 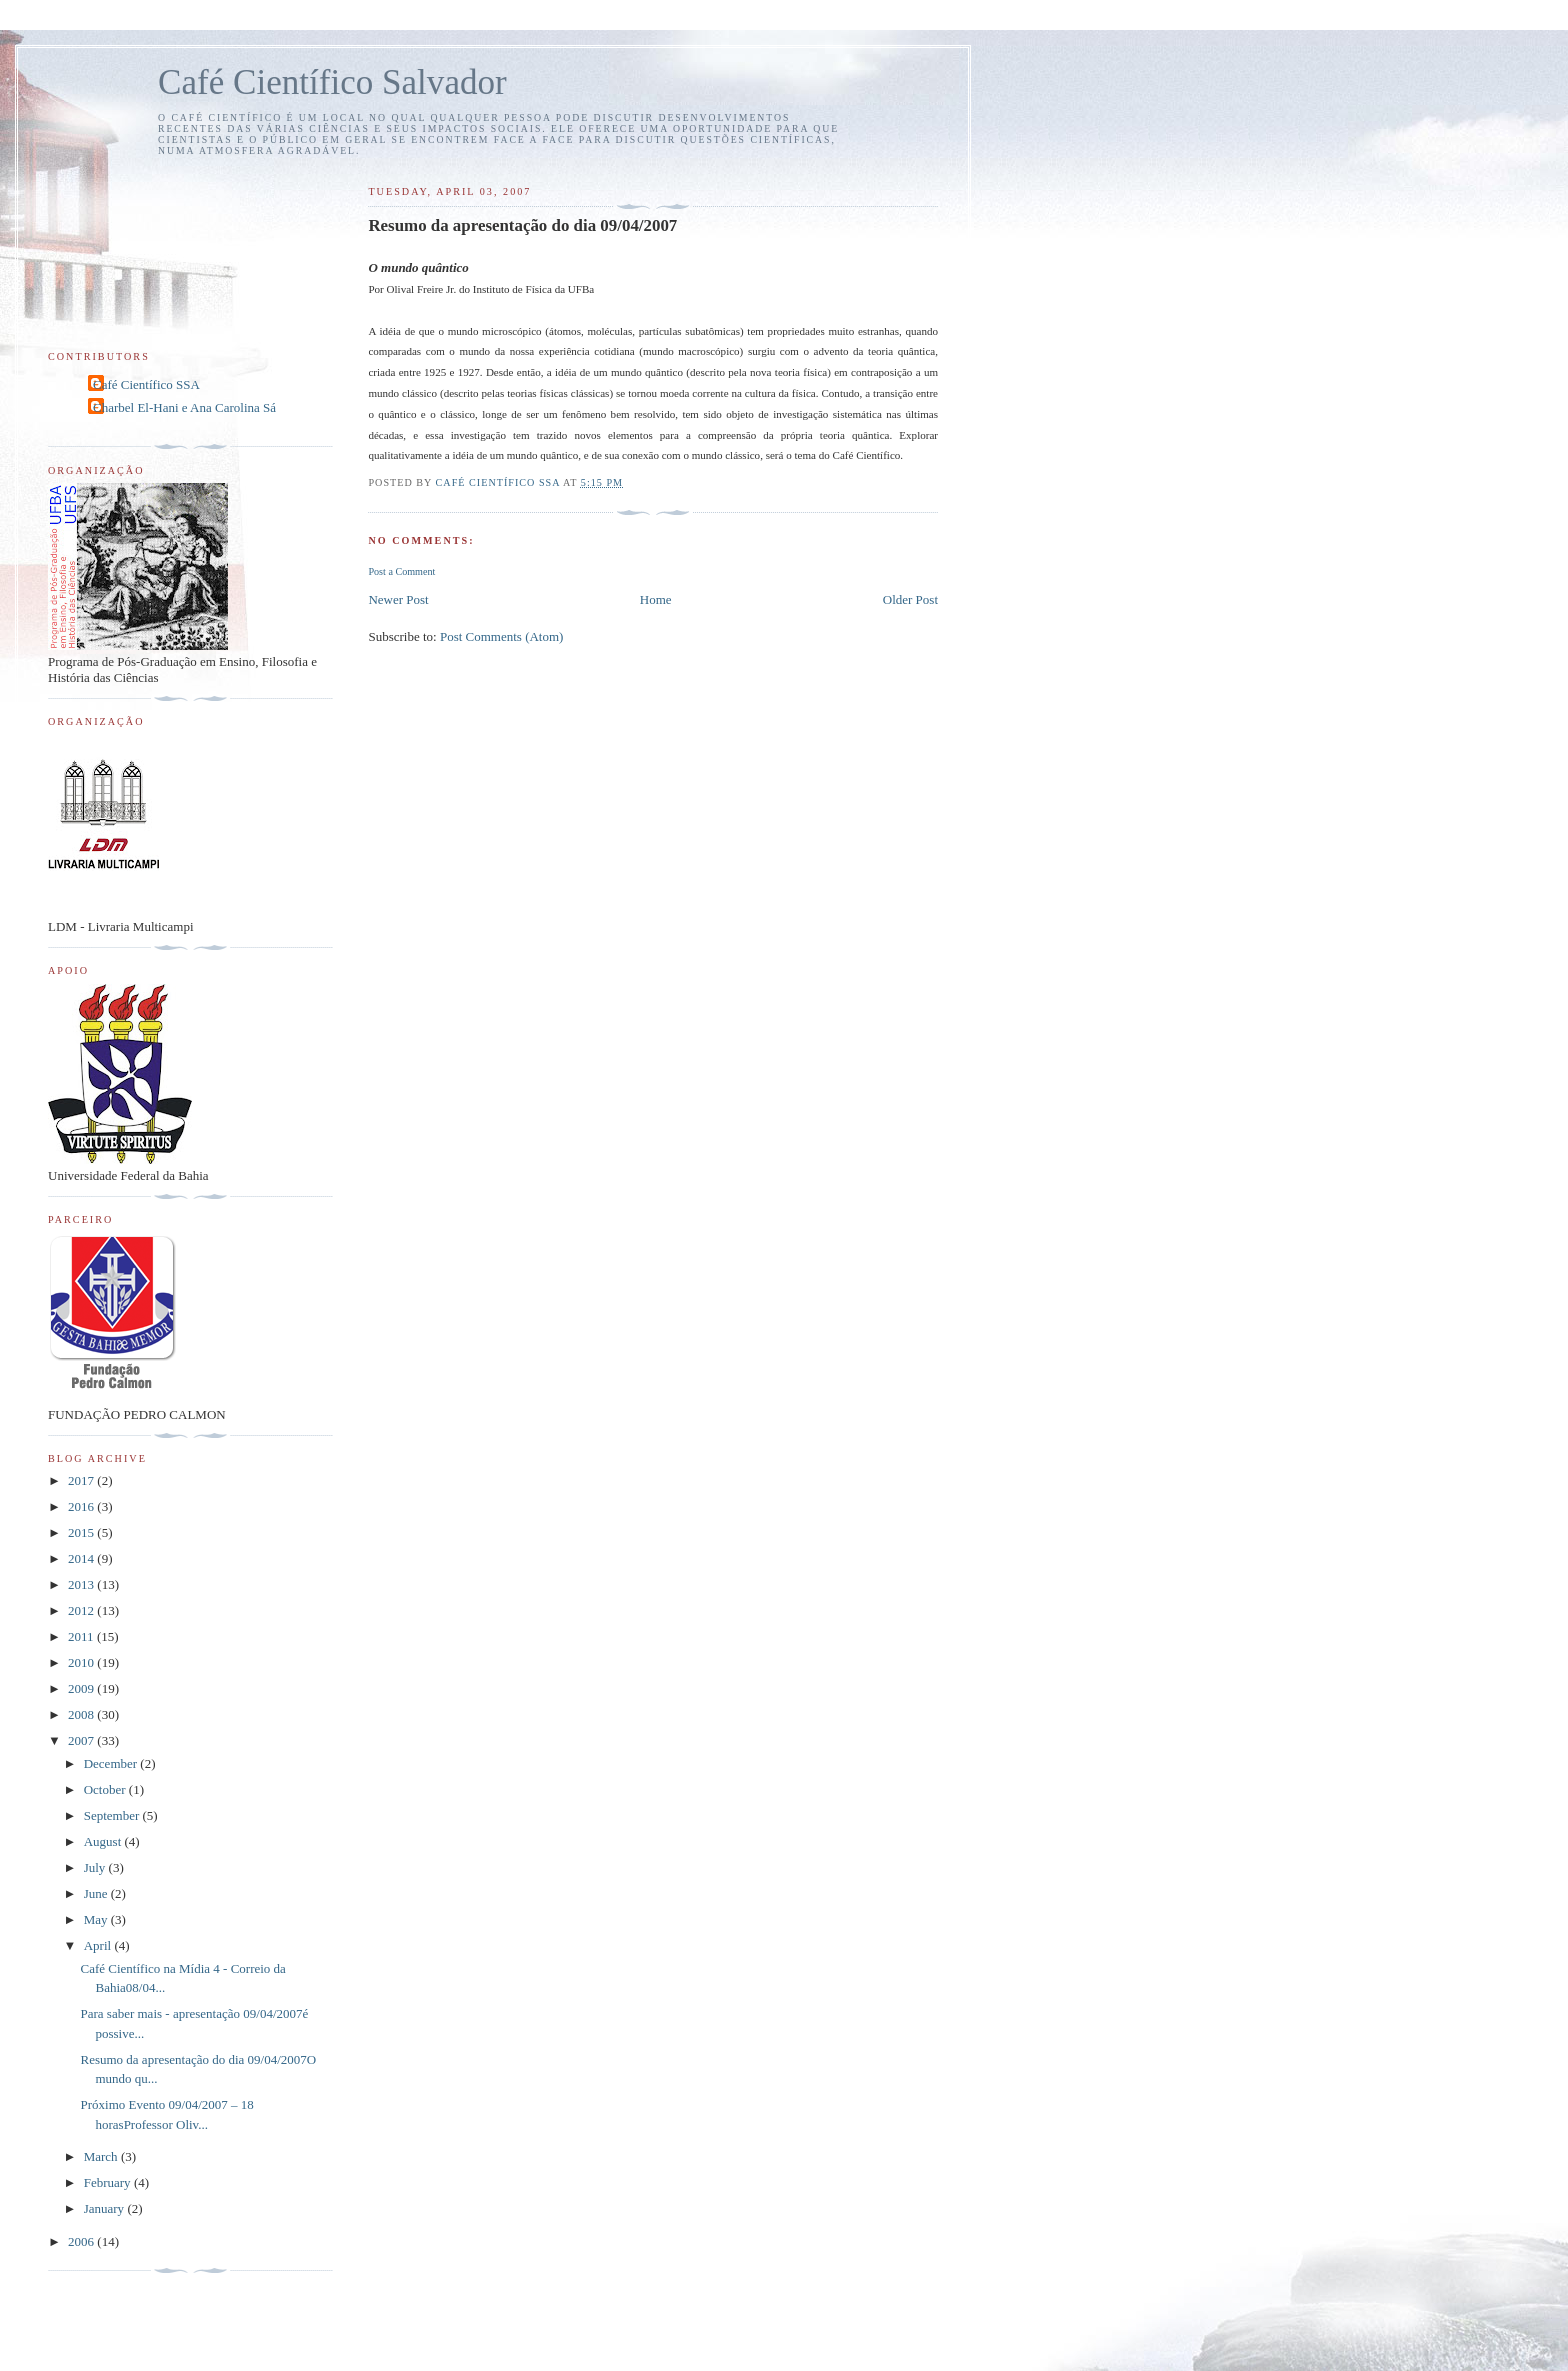 I want to click on Newer Post, so click(x=398, y=599).